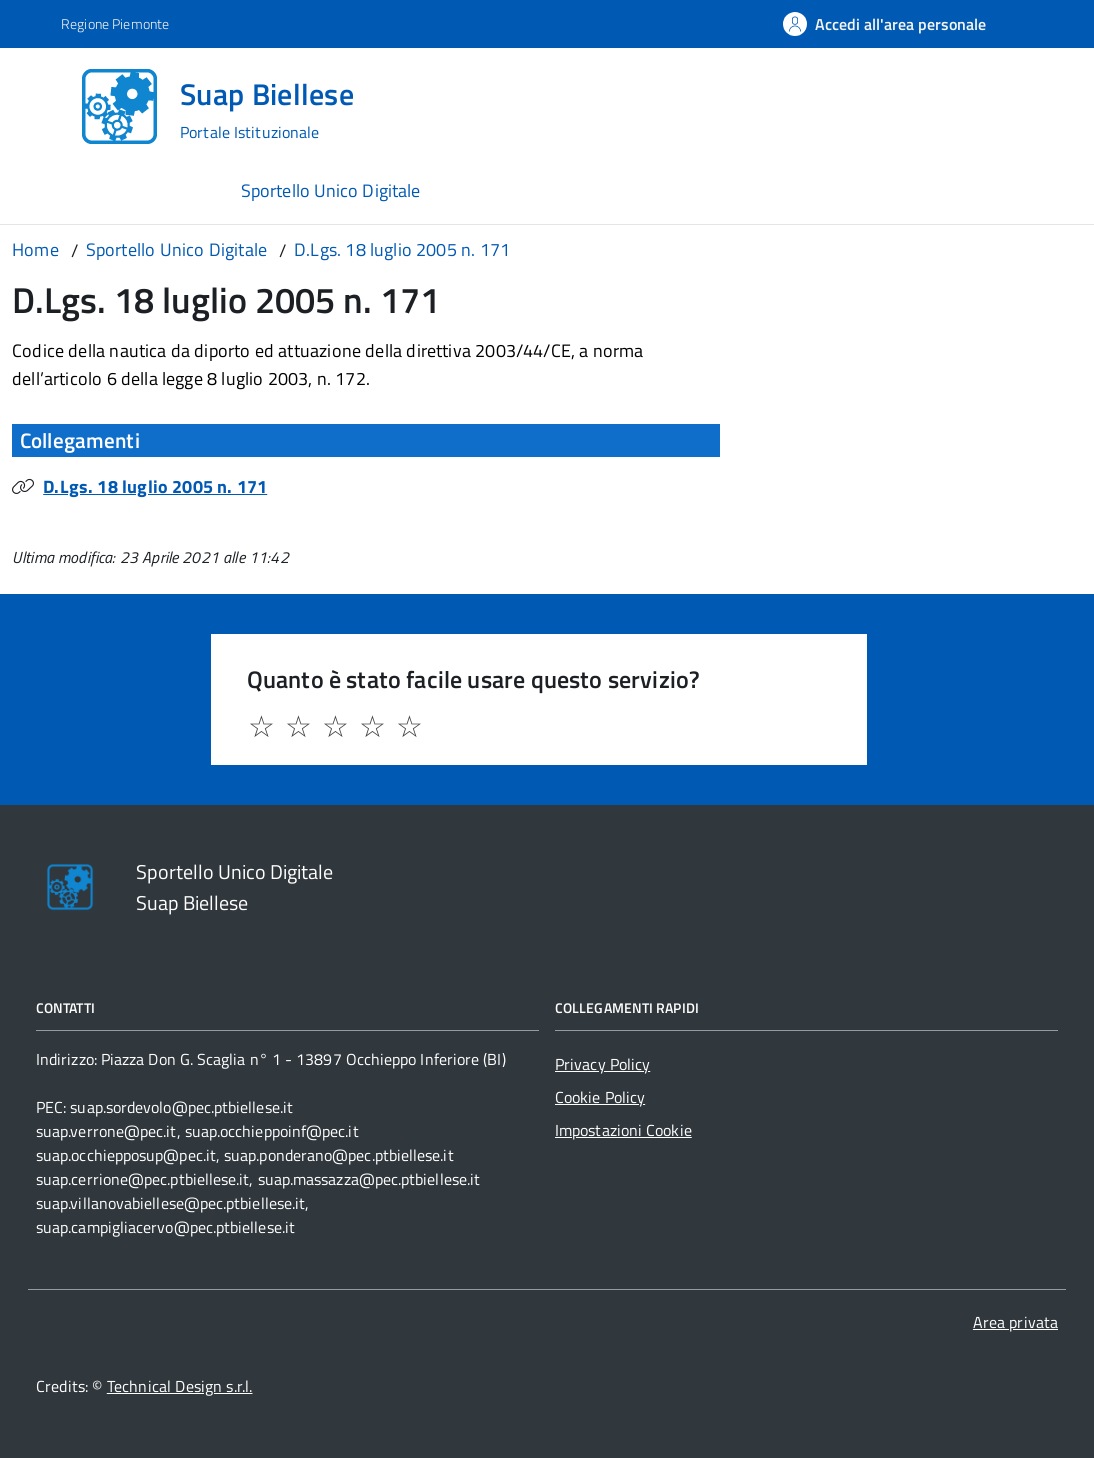 The height and width of the screenshot is (1458, 1094). I want to click on Sportello Unico Digitale, so click(330, 190).